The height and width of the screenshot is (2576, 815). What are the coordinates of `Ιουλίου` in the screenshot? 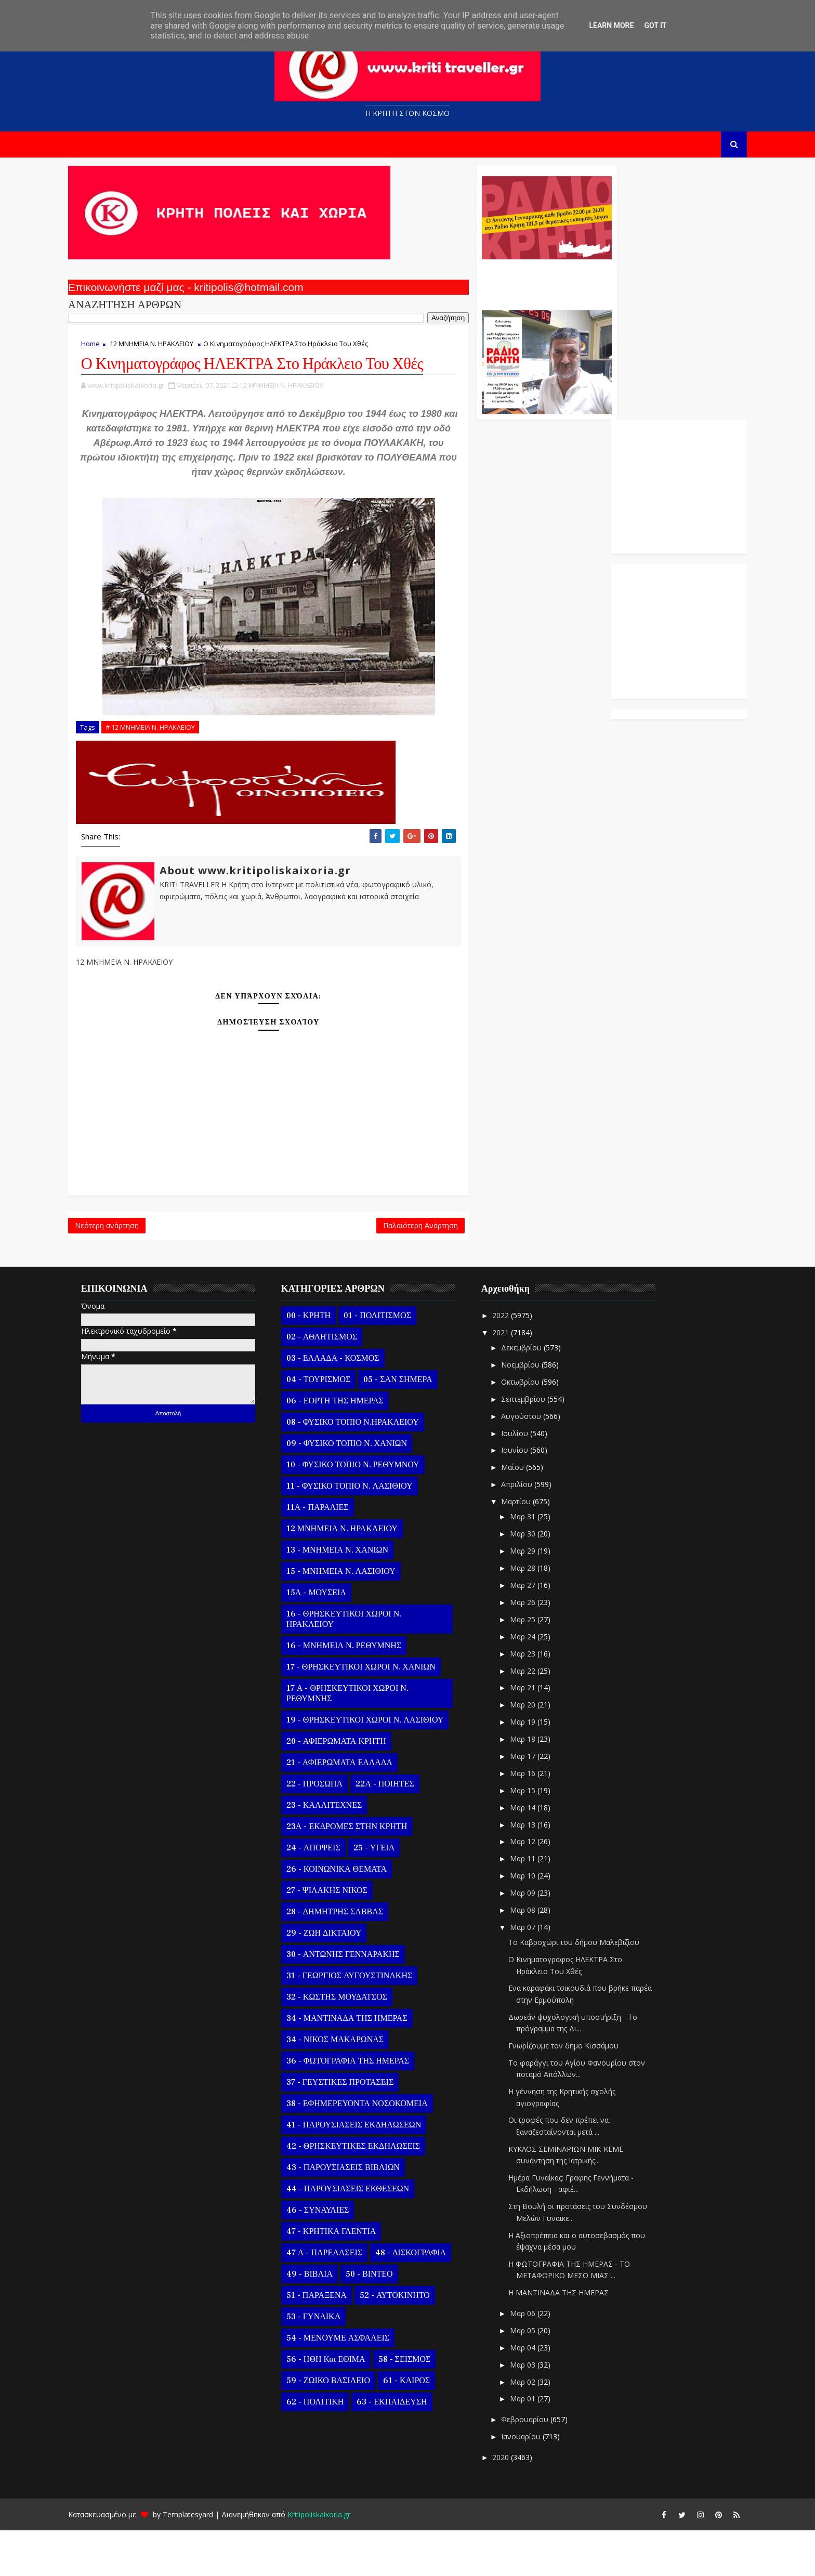 It's located at (530, 1479).